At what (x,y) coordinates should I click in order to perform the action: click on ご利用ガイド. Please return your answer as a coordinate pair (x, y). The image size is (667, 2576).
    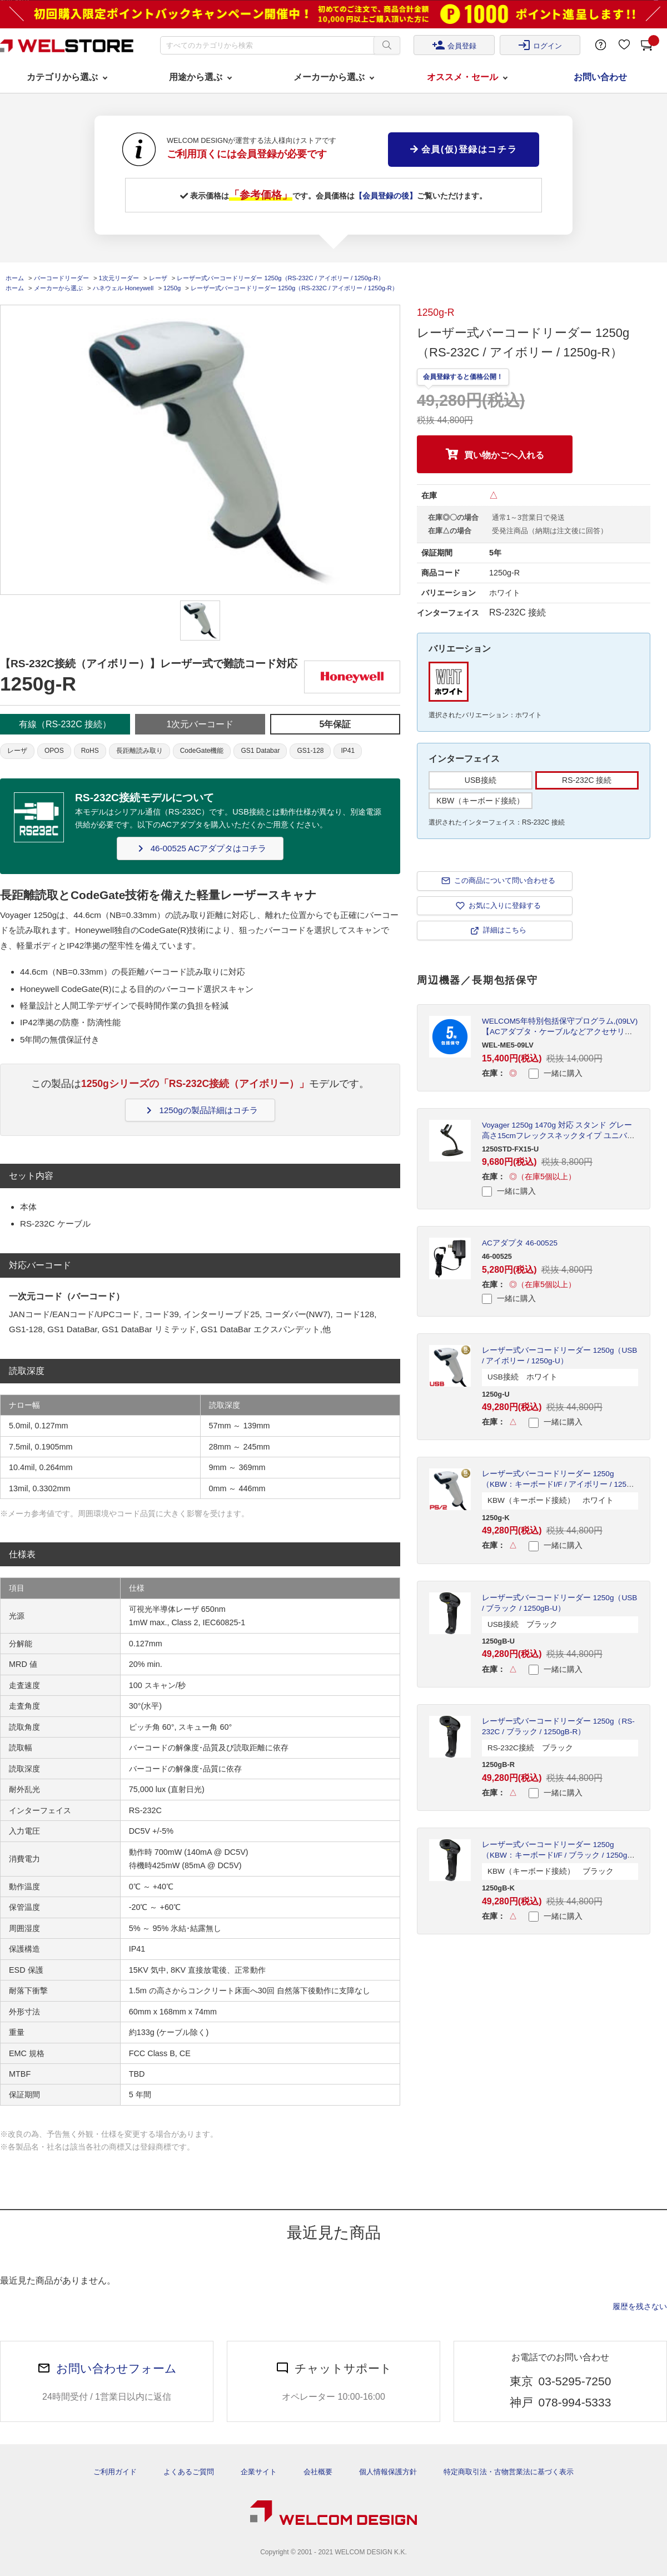
    Looking at the image, I should click on (115, 2472).